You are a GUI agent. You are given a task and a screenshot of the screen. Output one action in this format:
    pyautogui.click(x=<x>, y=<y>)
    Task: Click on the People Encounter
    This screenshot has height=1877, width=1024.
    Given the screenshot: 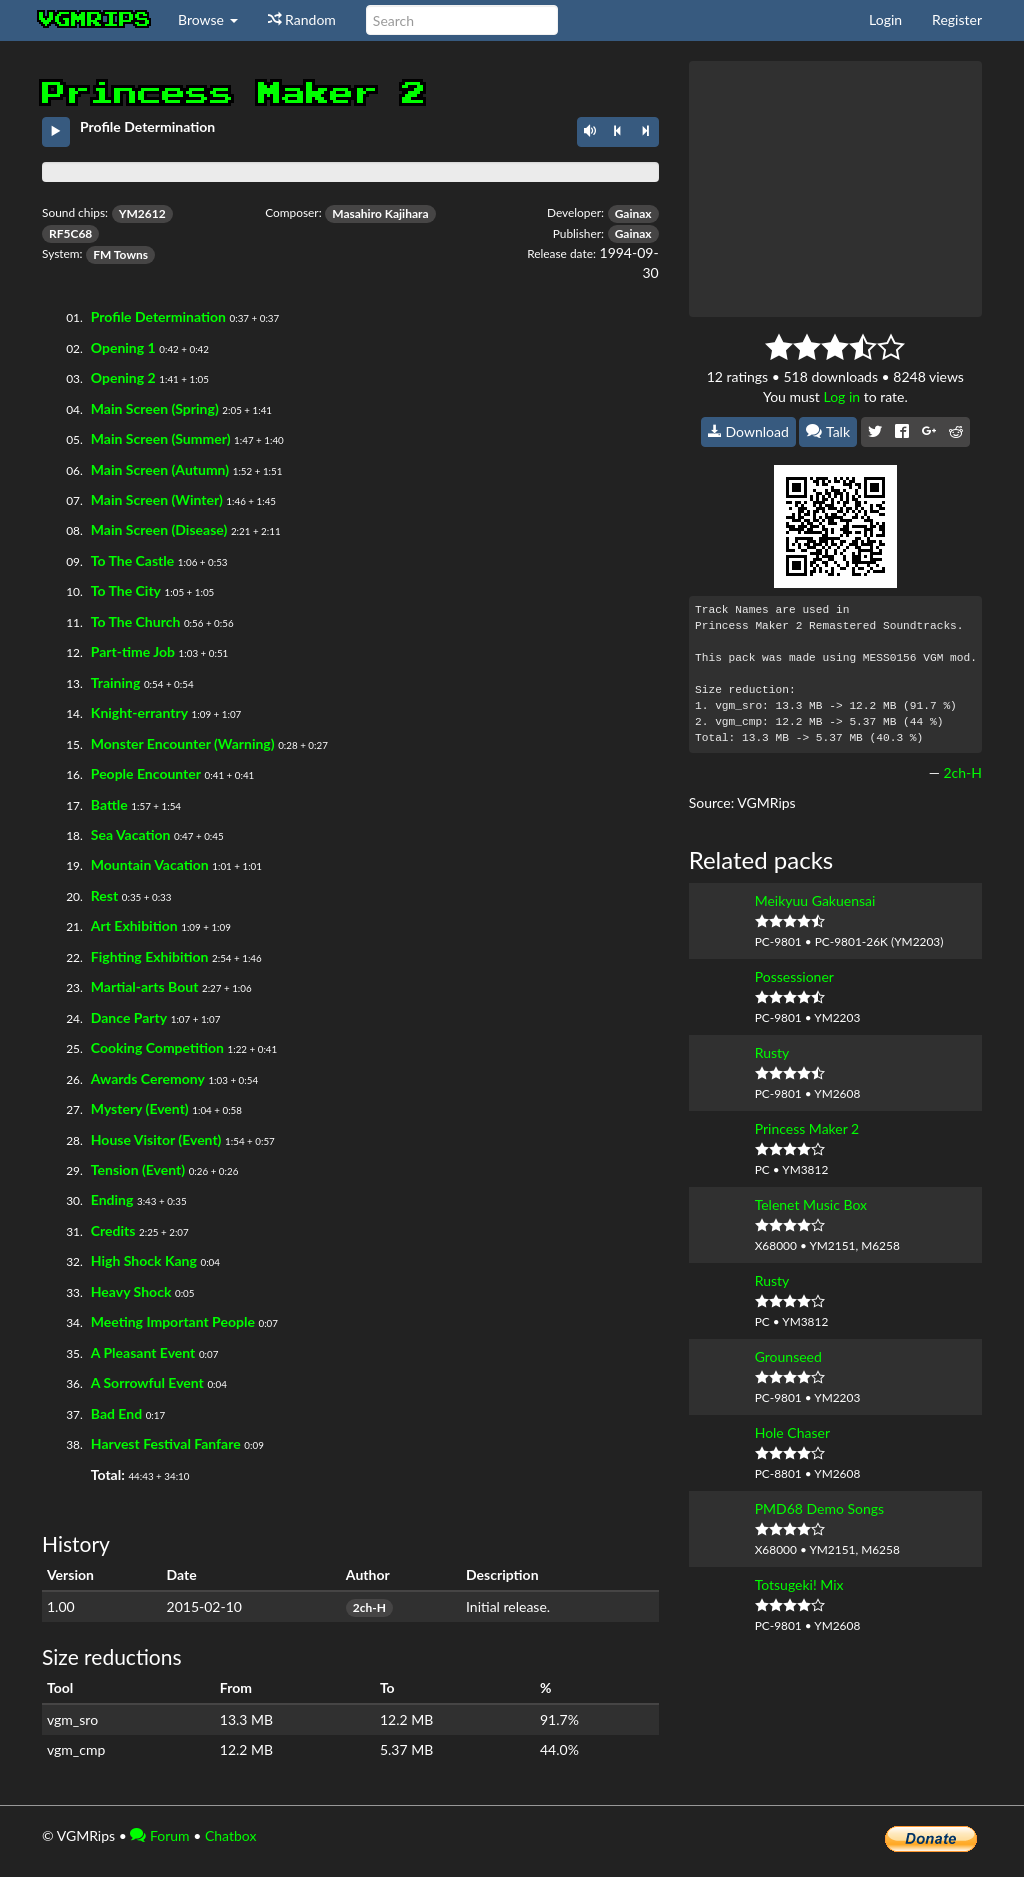 What is the action you would take?
    pyautogui.click(x=146, y=773)
    